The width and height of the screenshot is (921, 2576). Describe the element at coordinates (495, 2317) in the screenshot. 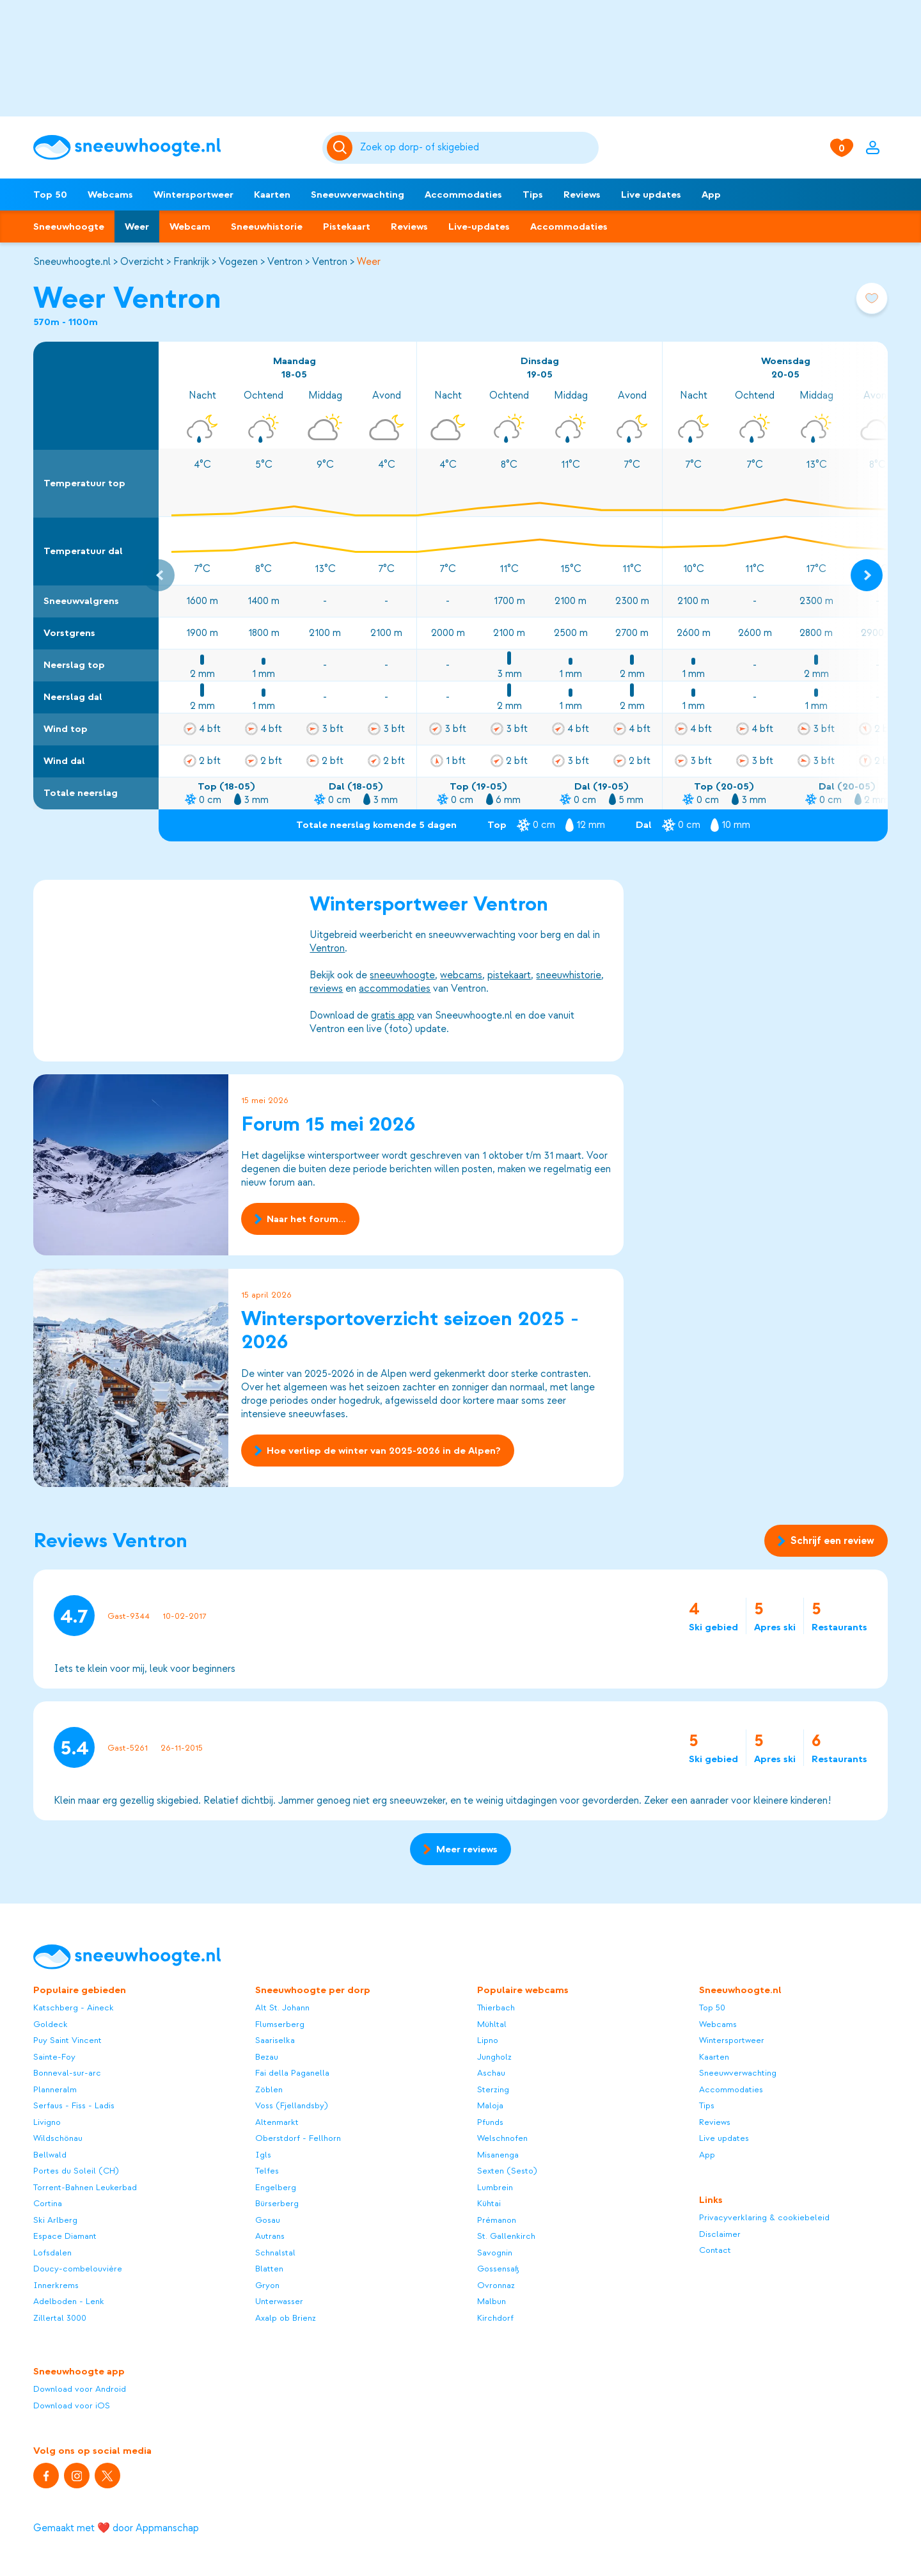

I see `Kirchdorf` at that location.